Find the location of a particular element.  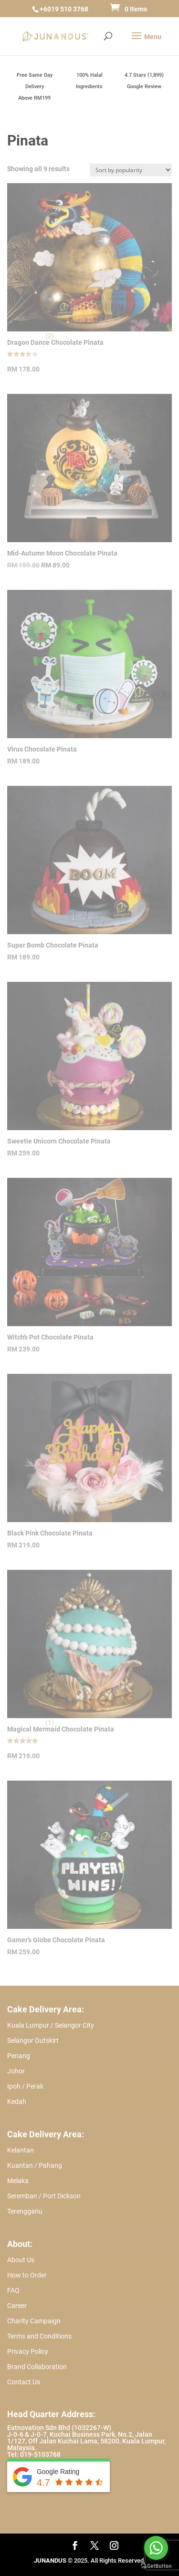

Penang is located at coordinates (18, 2056).